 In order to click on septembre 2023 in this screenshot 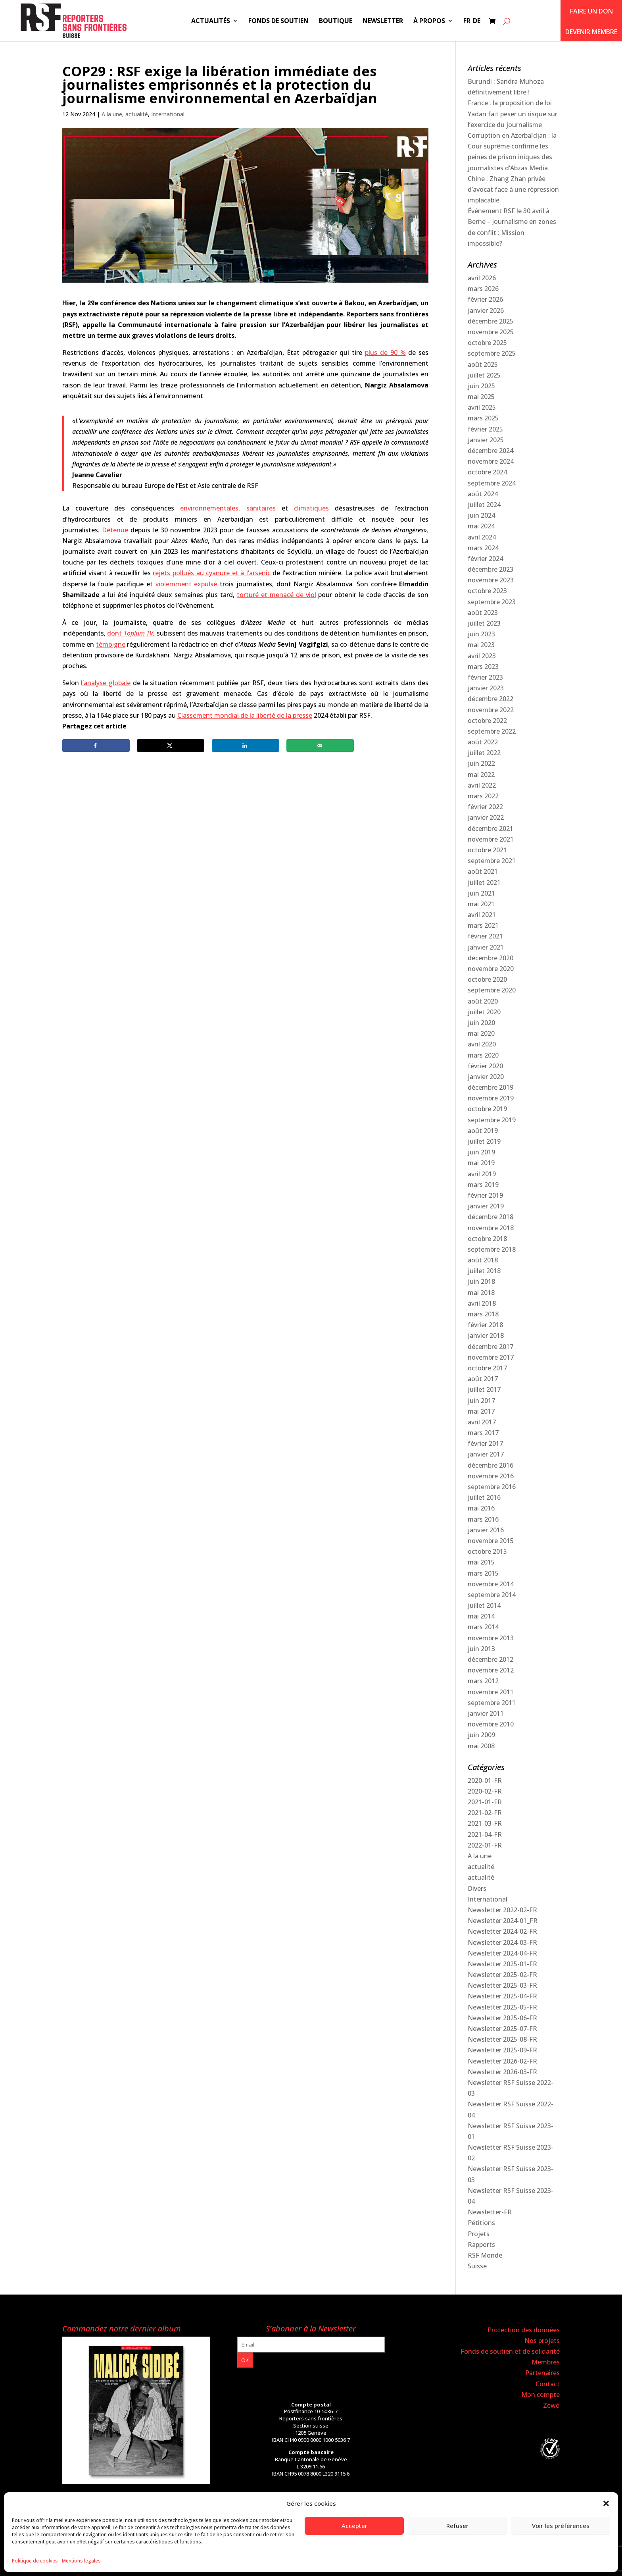, I will do `click(492, 601)`.